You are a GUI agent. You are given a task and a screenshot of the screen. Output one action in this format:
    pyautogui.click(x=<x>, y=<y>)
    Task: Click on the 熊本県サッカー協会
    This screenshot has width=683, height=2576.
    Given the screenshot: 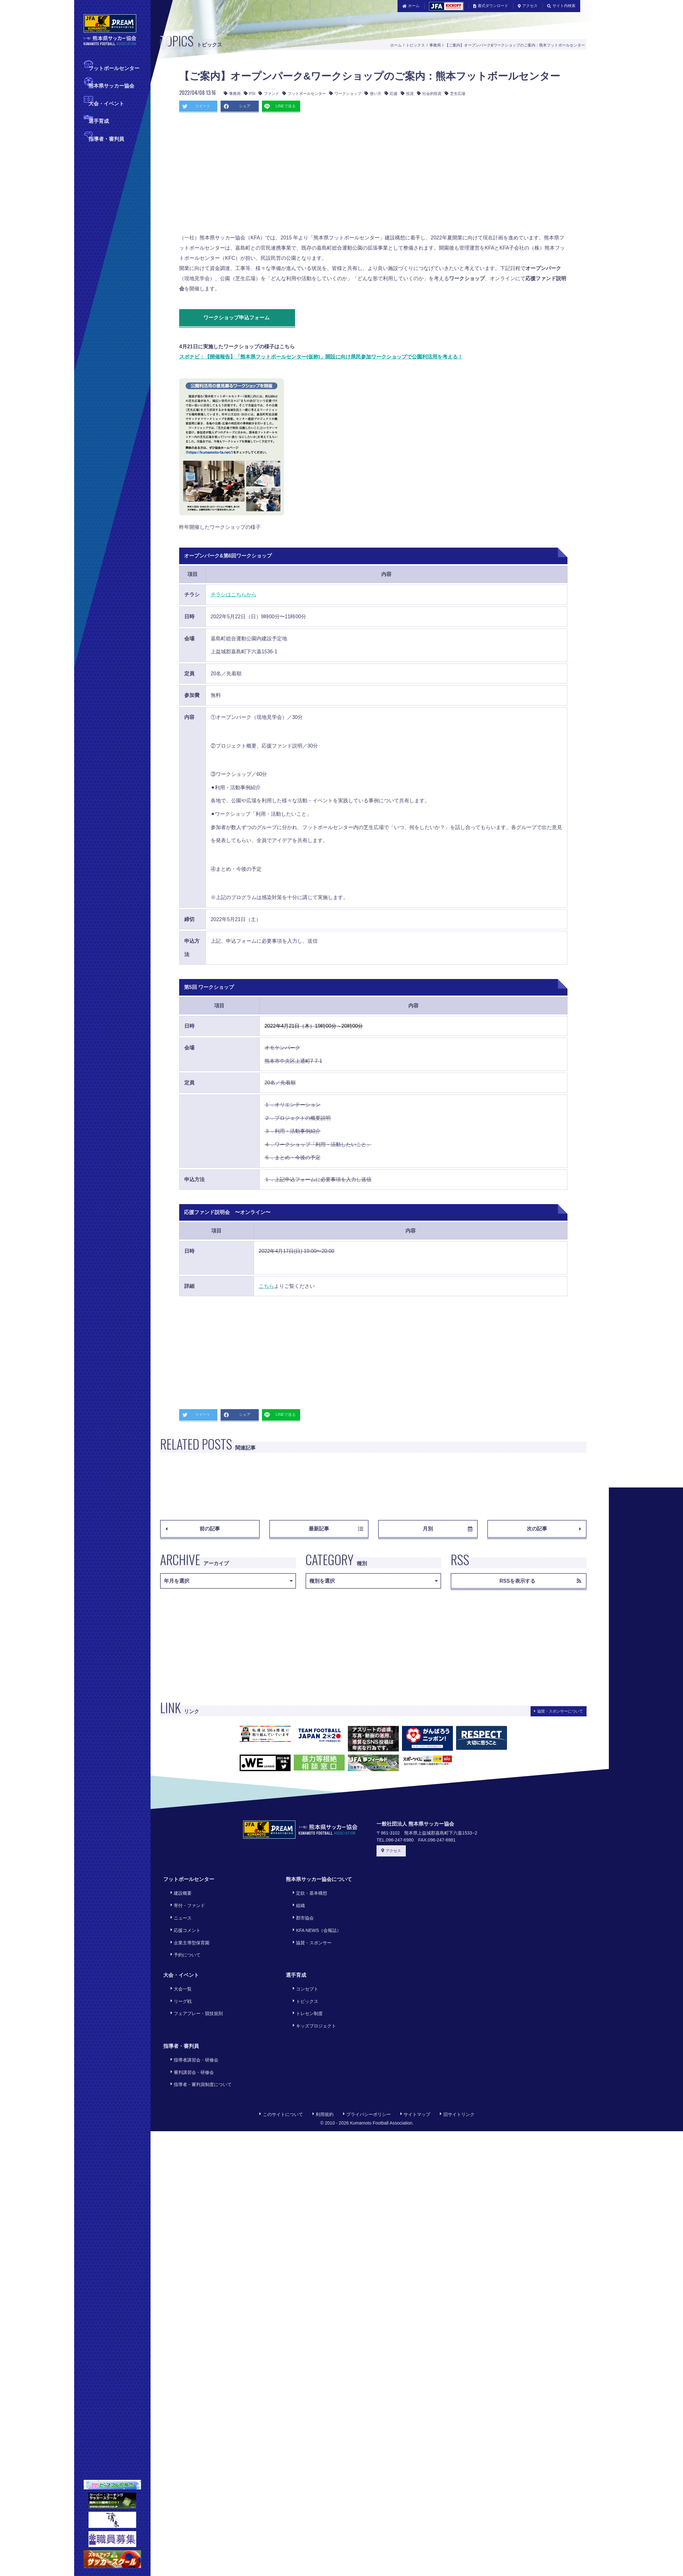 What is the action you would take?
    pyautogui.click(x=111, y=85)
    